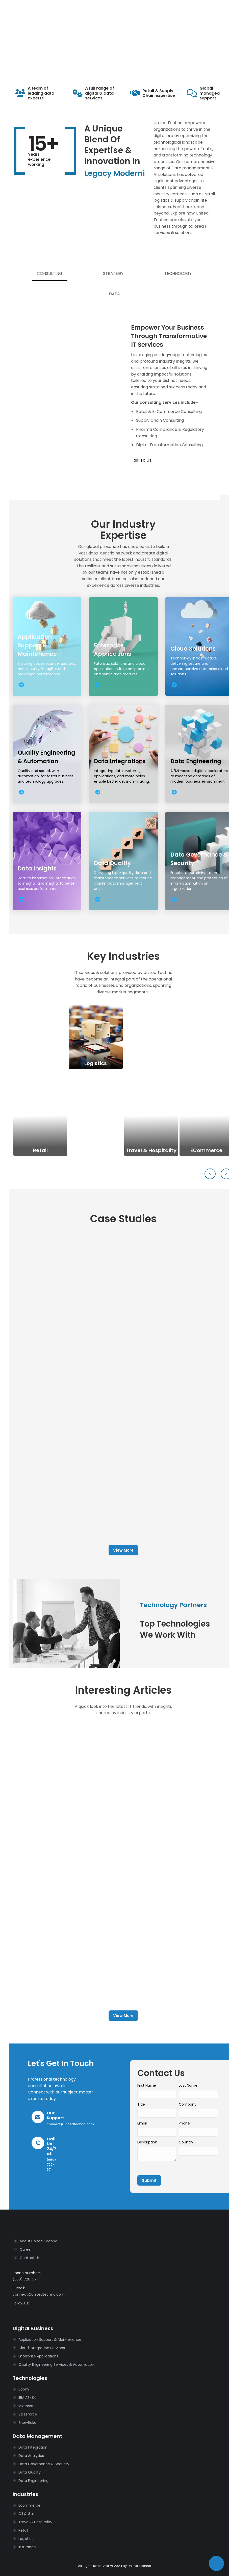 The width and height of the screenshot is (229, 2576). I want to click on Description, so click(147, 2142).